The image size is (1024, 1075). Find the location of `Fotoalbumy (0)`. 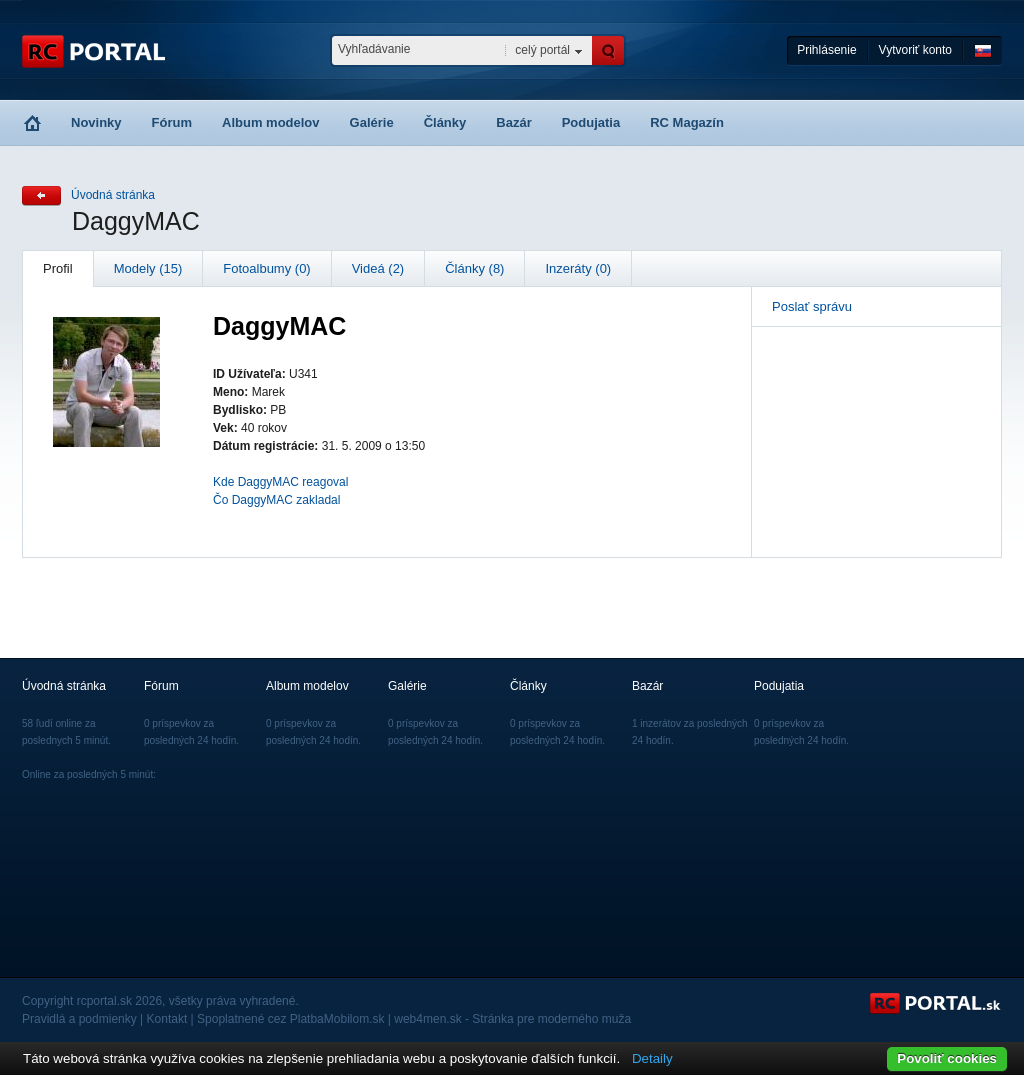

Fotoalbumy (0) is located at coordinates (266, 268).